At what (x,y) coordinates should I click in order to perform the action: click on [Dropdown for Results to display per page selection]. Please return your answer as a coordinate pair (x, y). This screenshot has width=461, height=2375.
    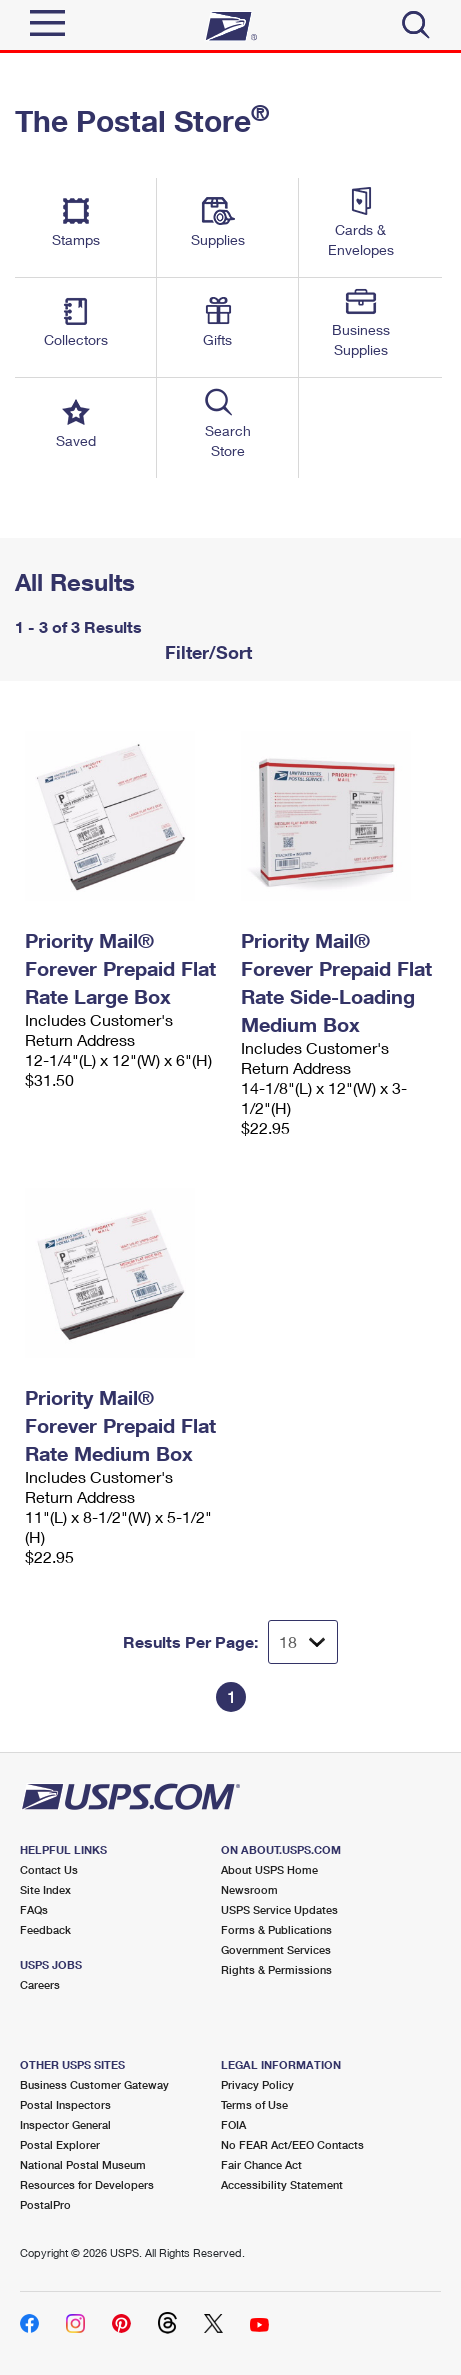
    Looking at the image, I should click on (303, 1642).